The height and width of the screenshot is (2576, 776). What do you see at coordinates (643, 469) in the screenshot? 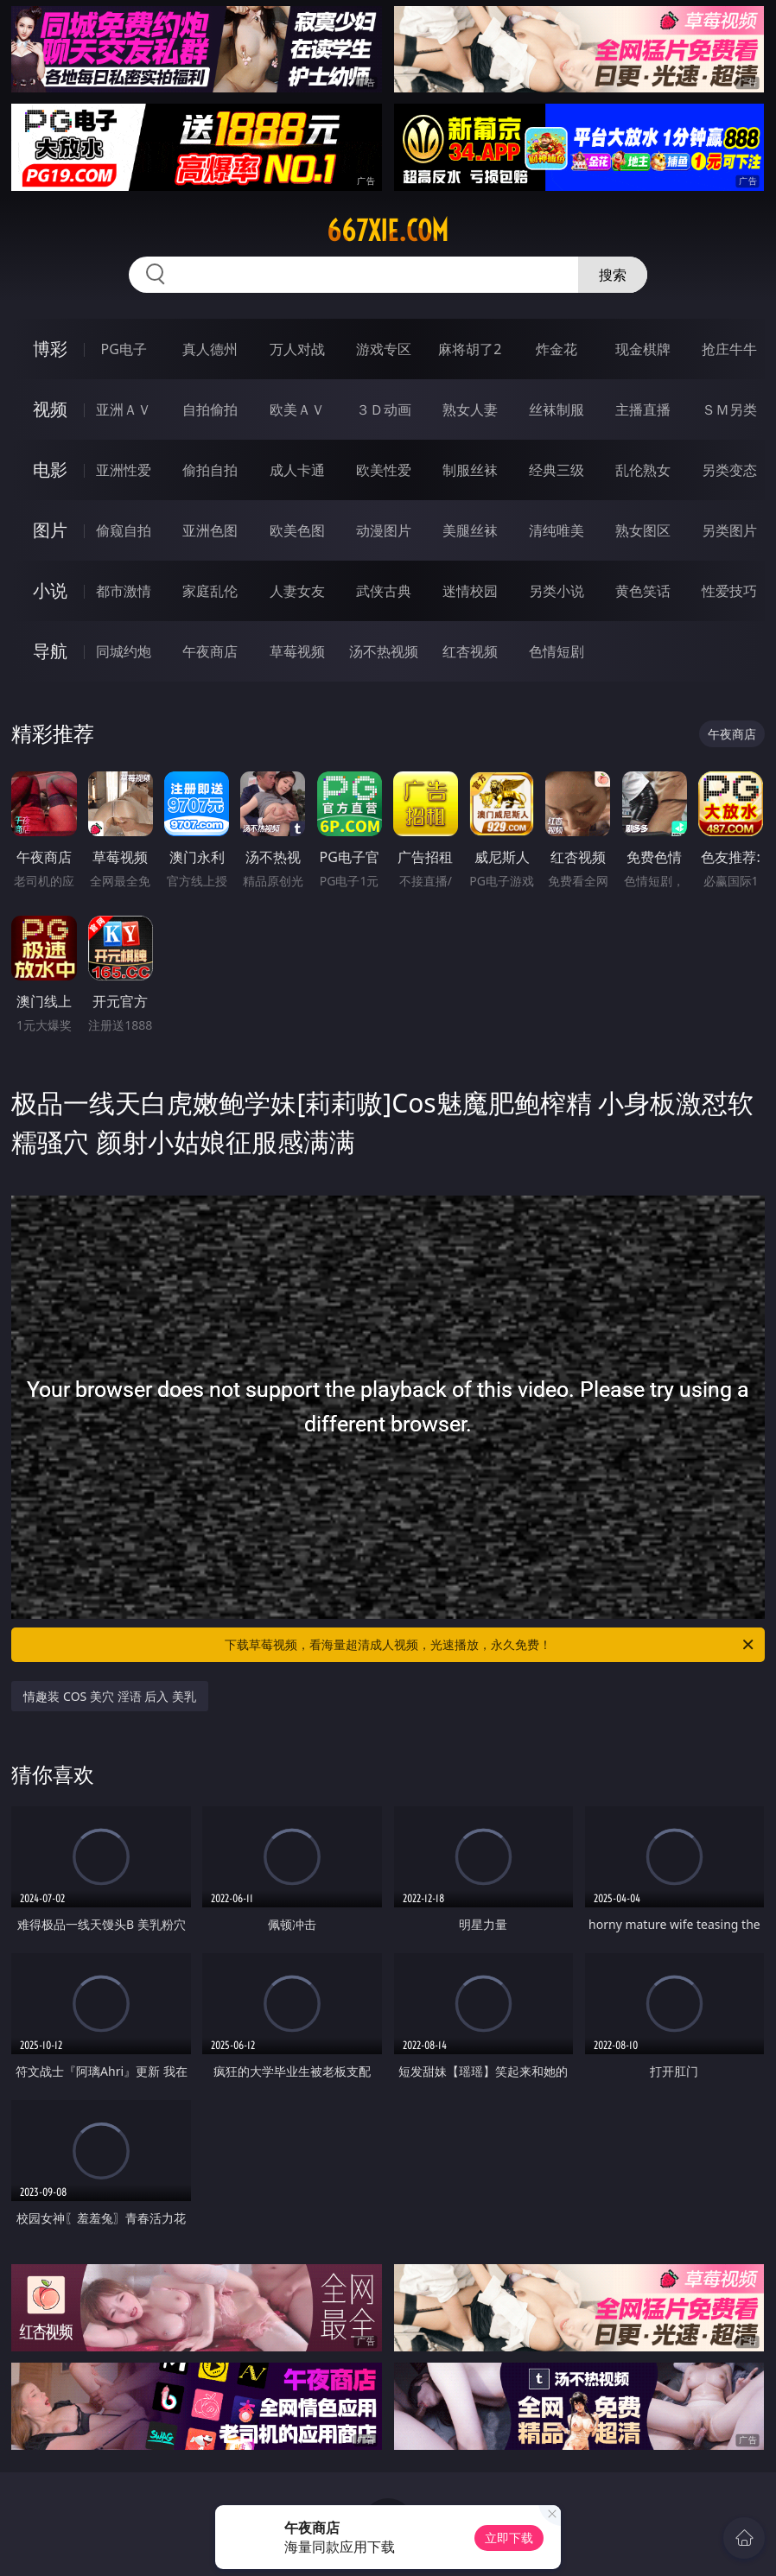
I see `乱伦熟女` at bounding box center [643, 469].